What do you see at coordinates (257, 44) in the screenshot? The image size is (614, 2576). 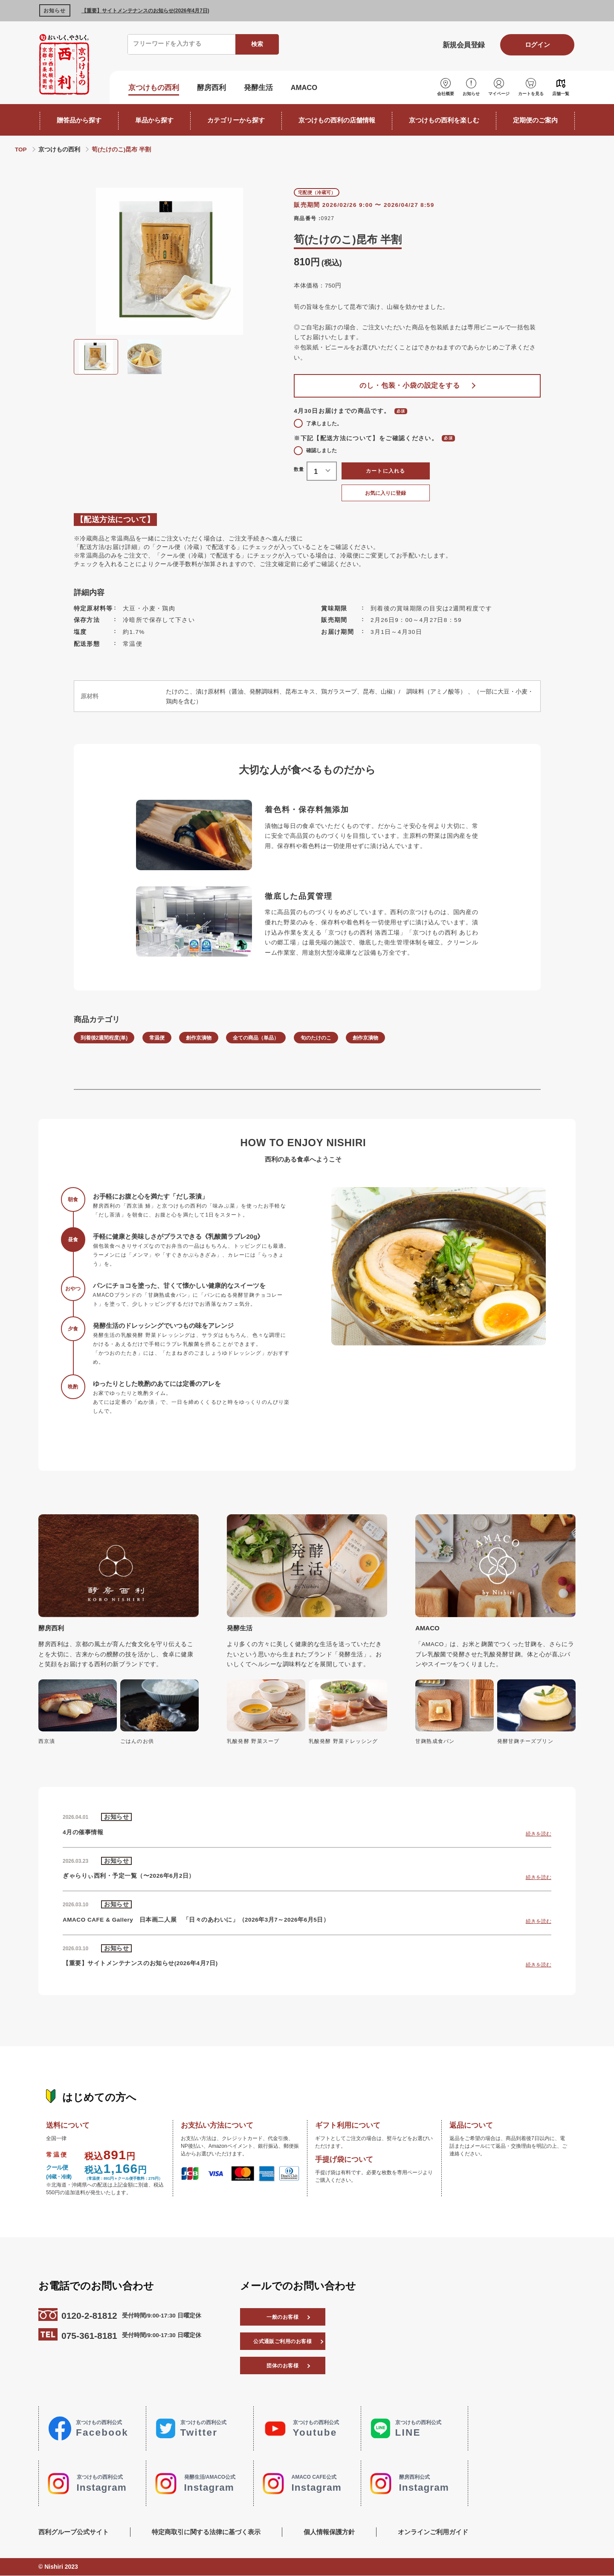 I see `検索` at bounding box center [257, 44].